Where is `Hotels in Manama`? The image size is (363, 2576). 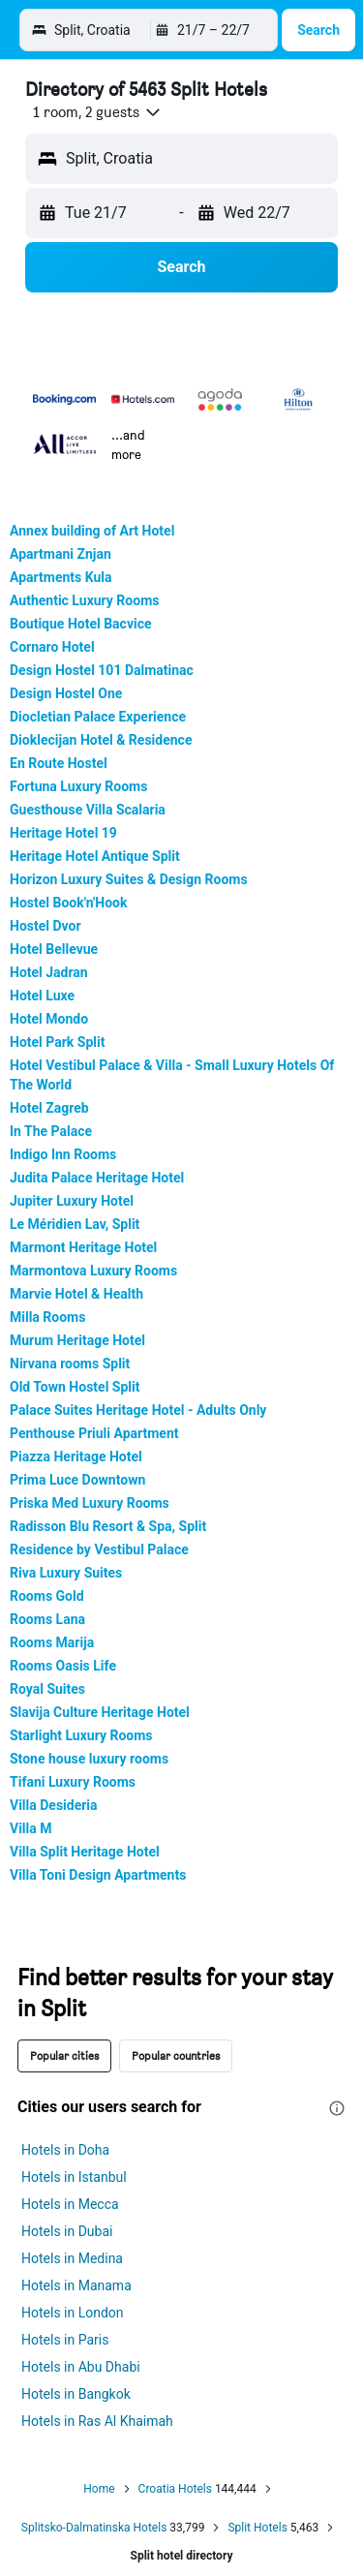
Hotels in Manama is located at coordinates (76, 2285).